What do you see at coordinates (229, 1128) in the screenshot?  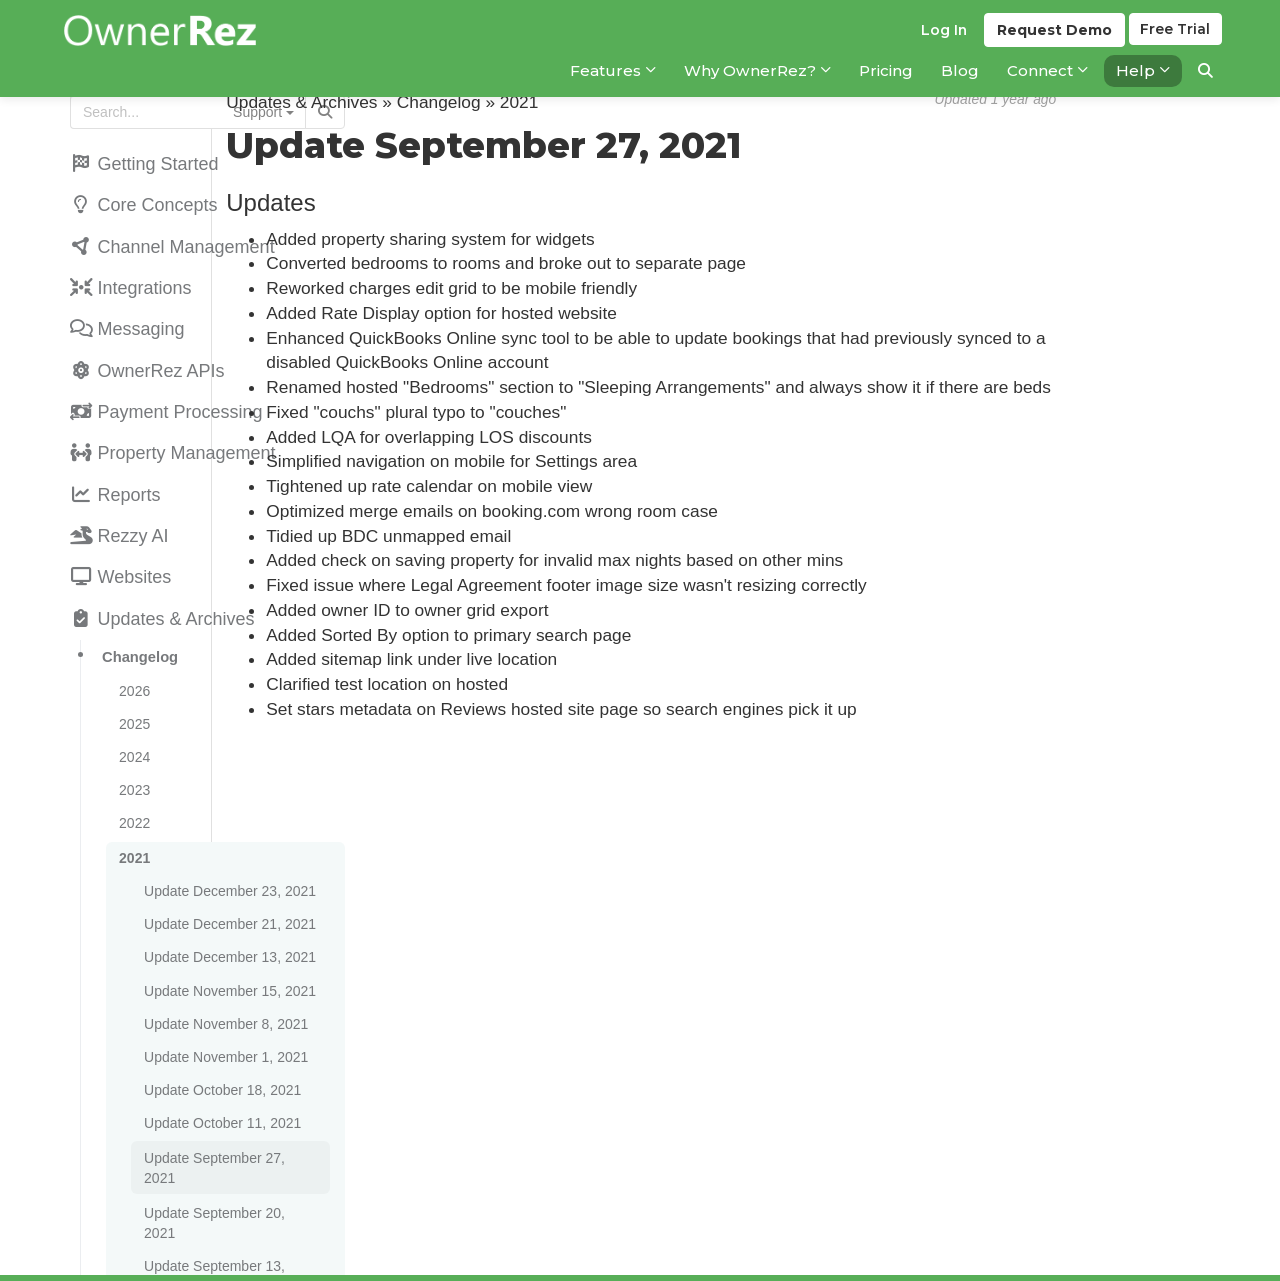 I see `Update September 13, 2021` at bounding box center [229, 1128].